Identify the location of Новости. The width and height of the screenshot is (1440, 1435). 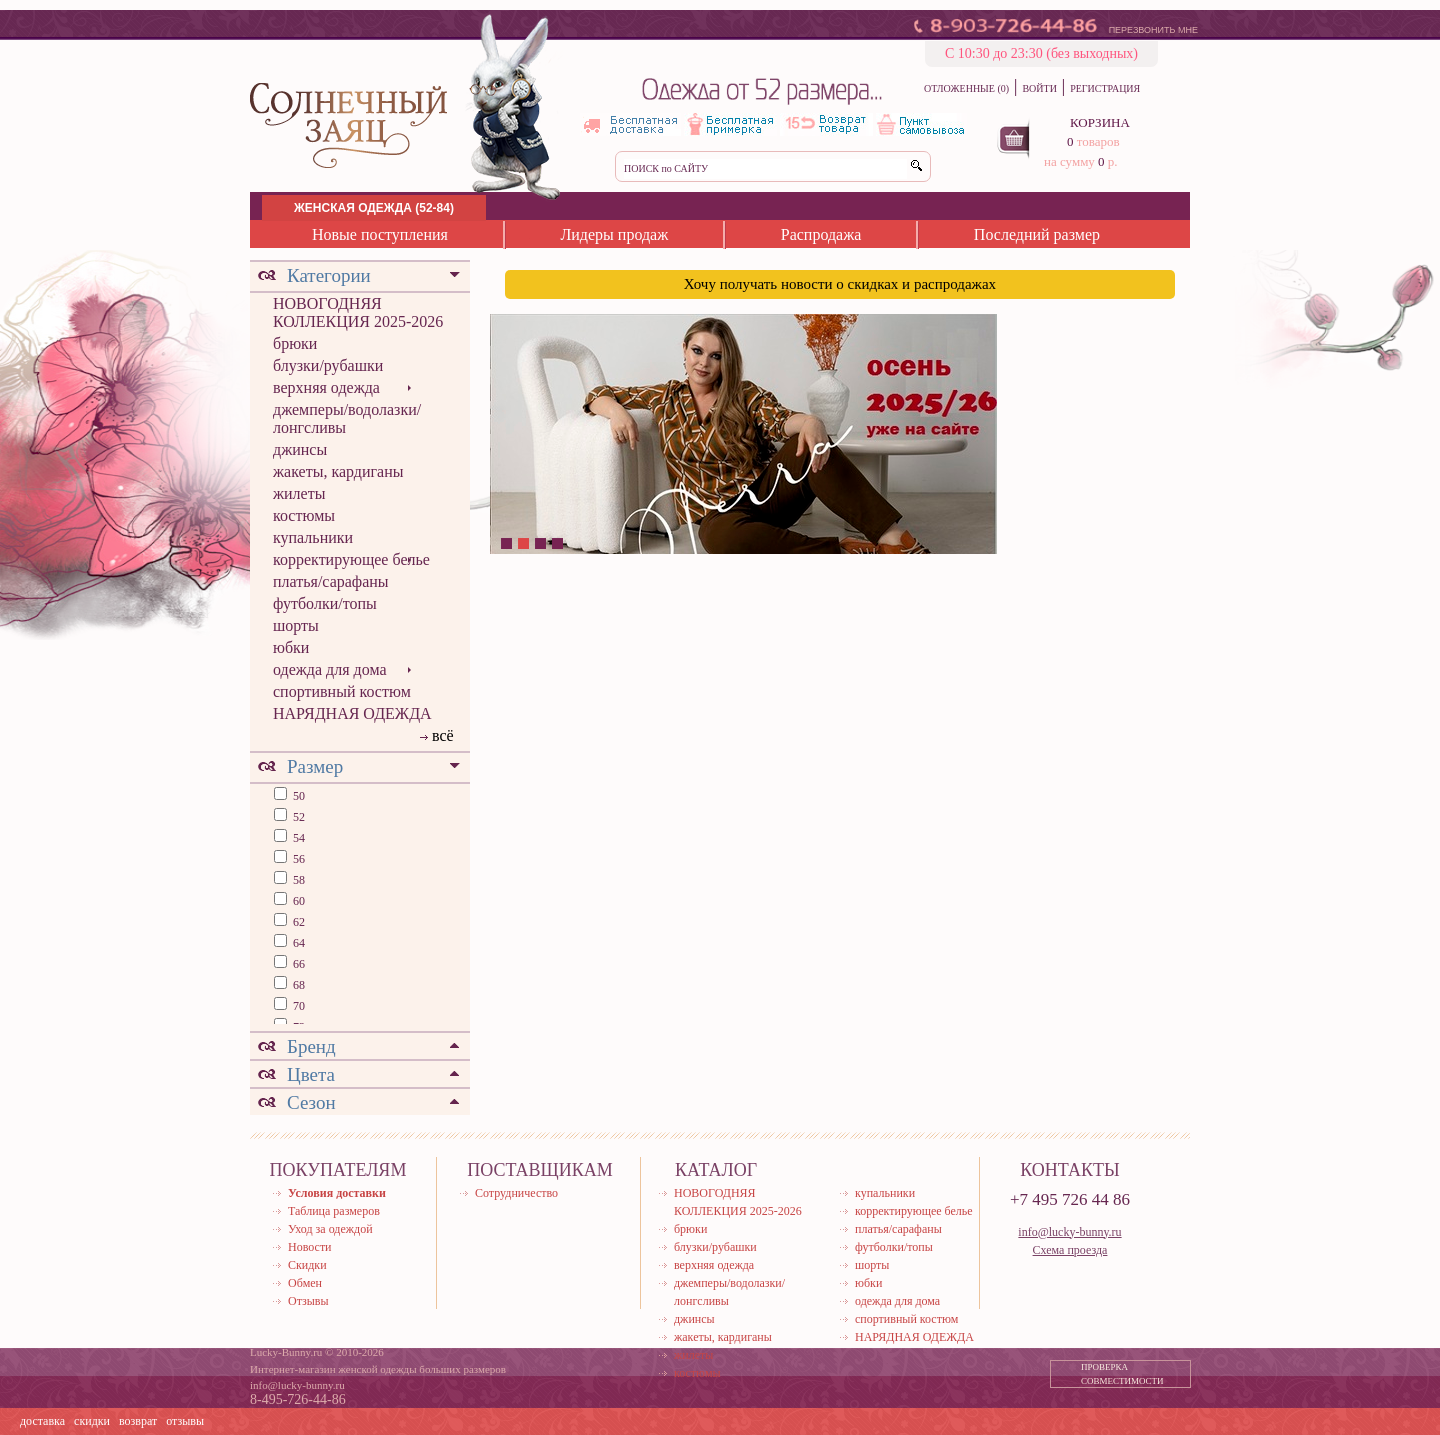
(310, 1247).